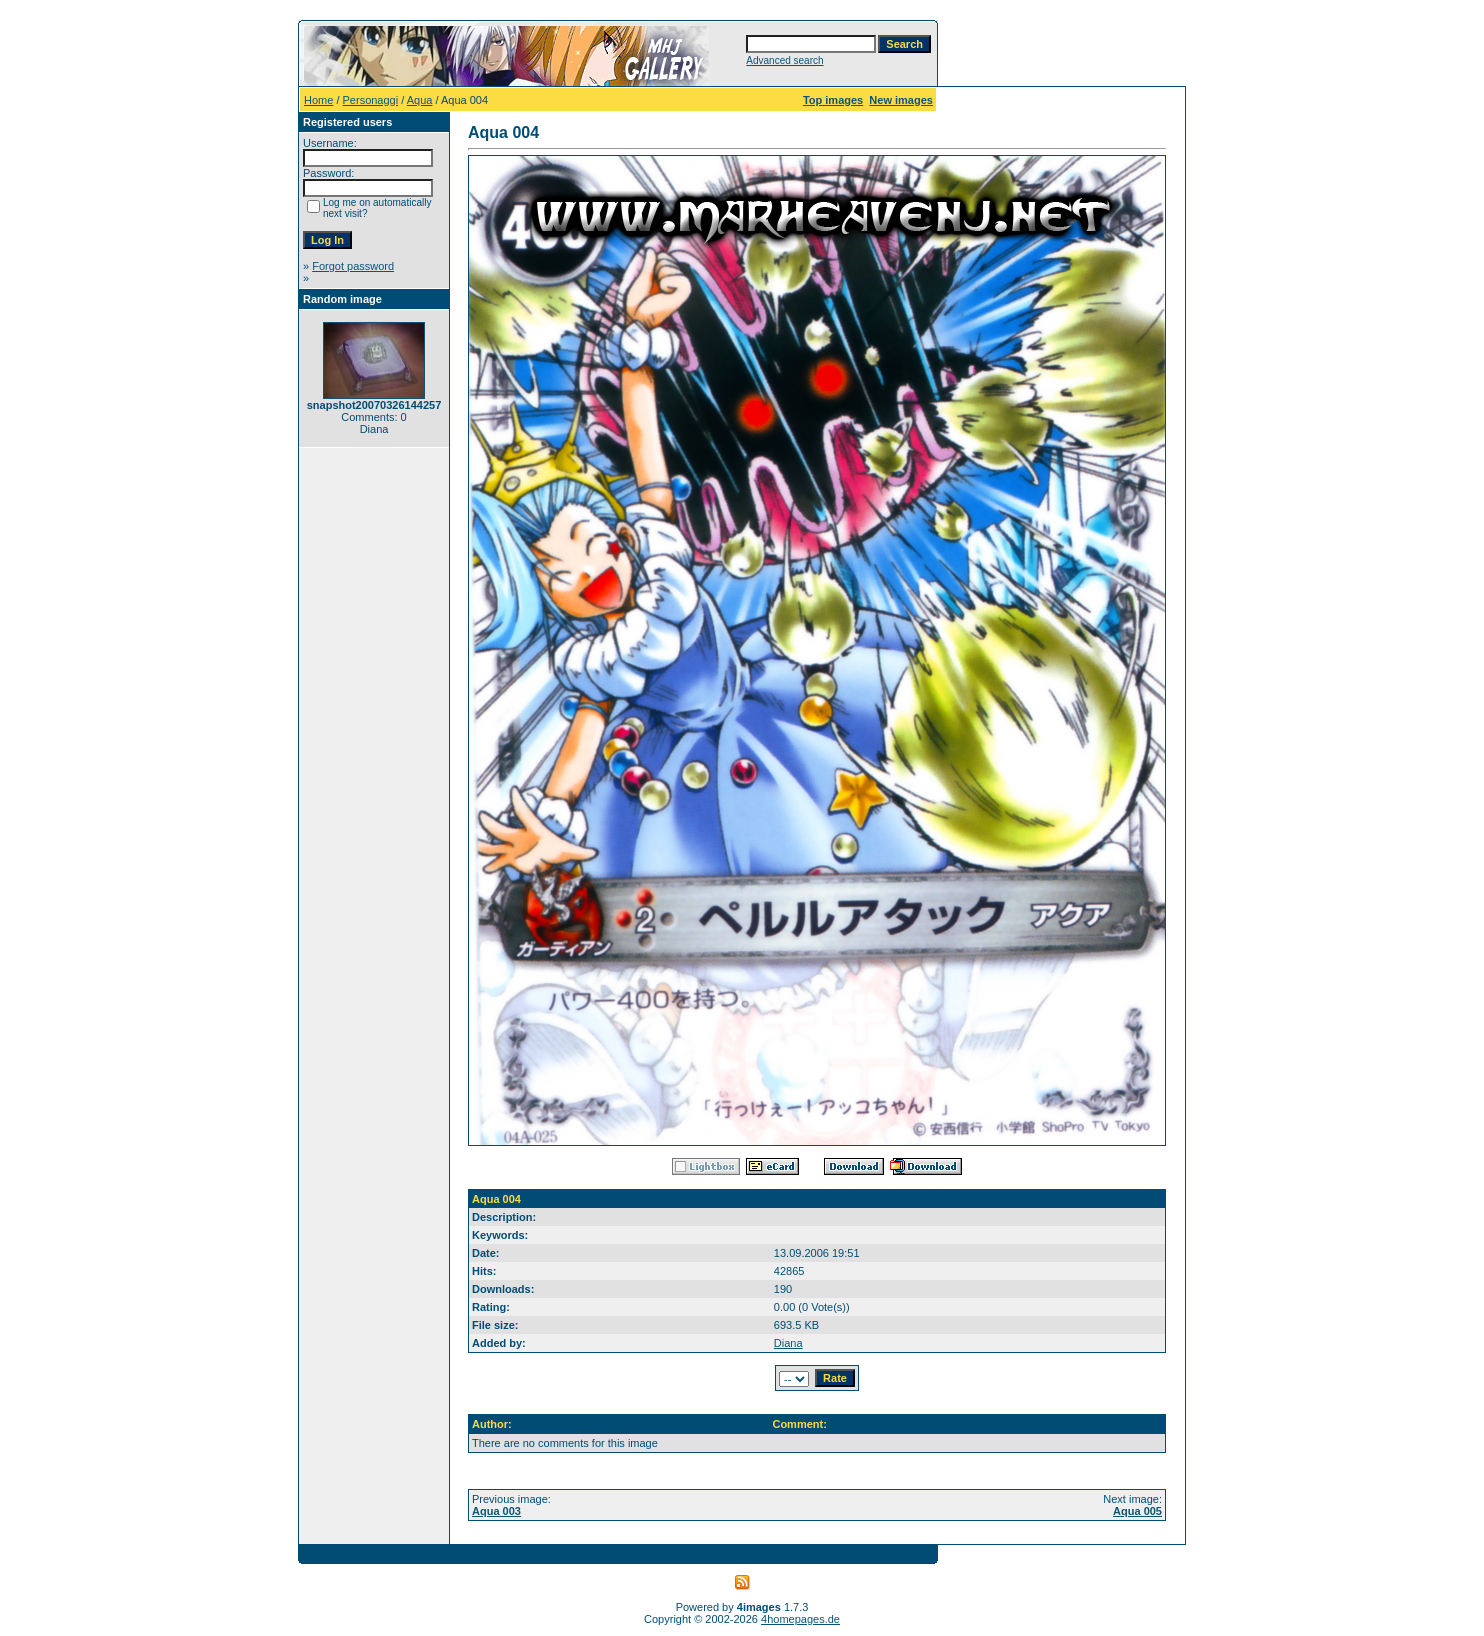 This screenshot has height=1636, width=1484. I want to click on Home, so click(318, 100).